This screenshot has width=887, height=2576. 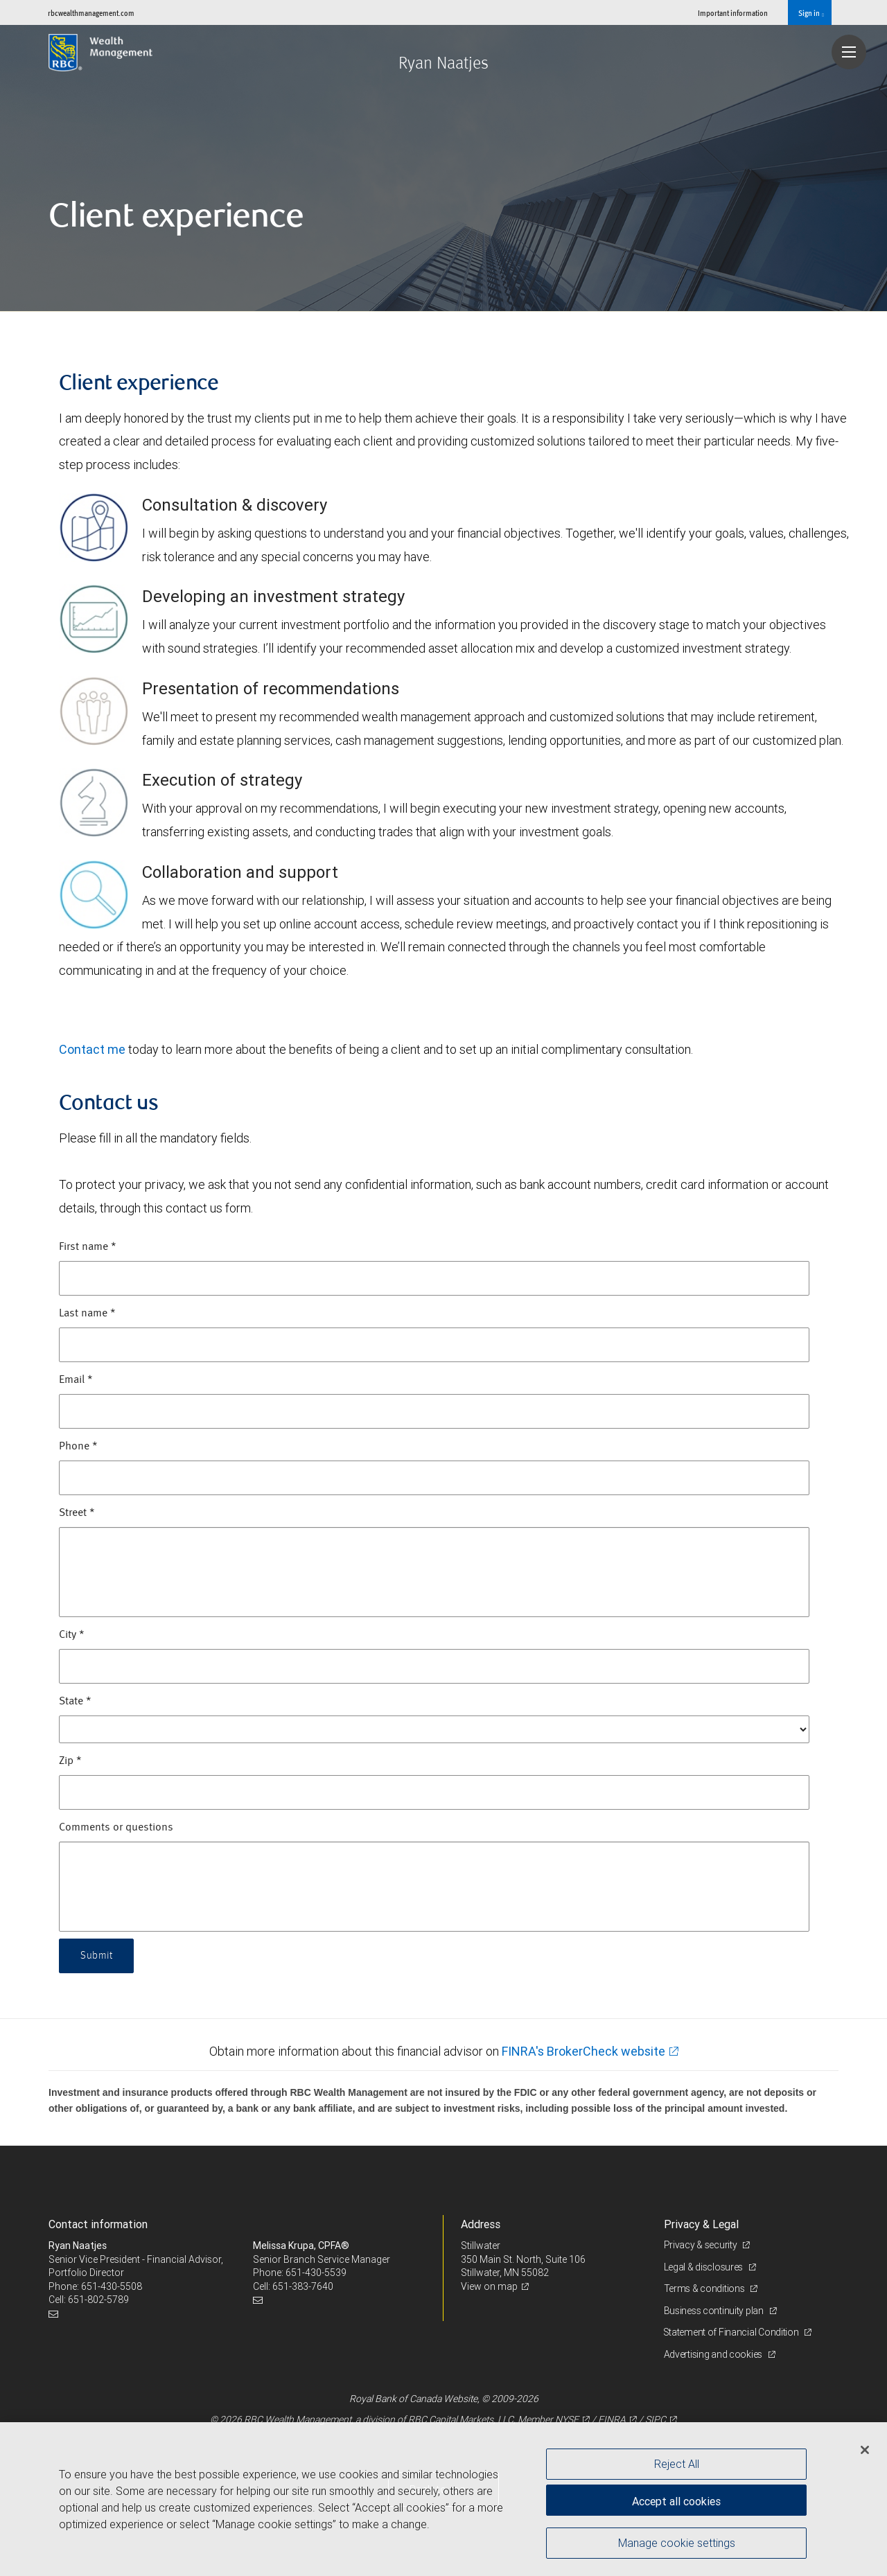 I want to click on 651-430-5539, so click(x=316, y=2272).